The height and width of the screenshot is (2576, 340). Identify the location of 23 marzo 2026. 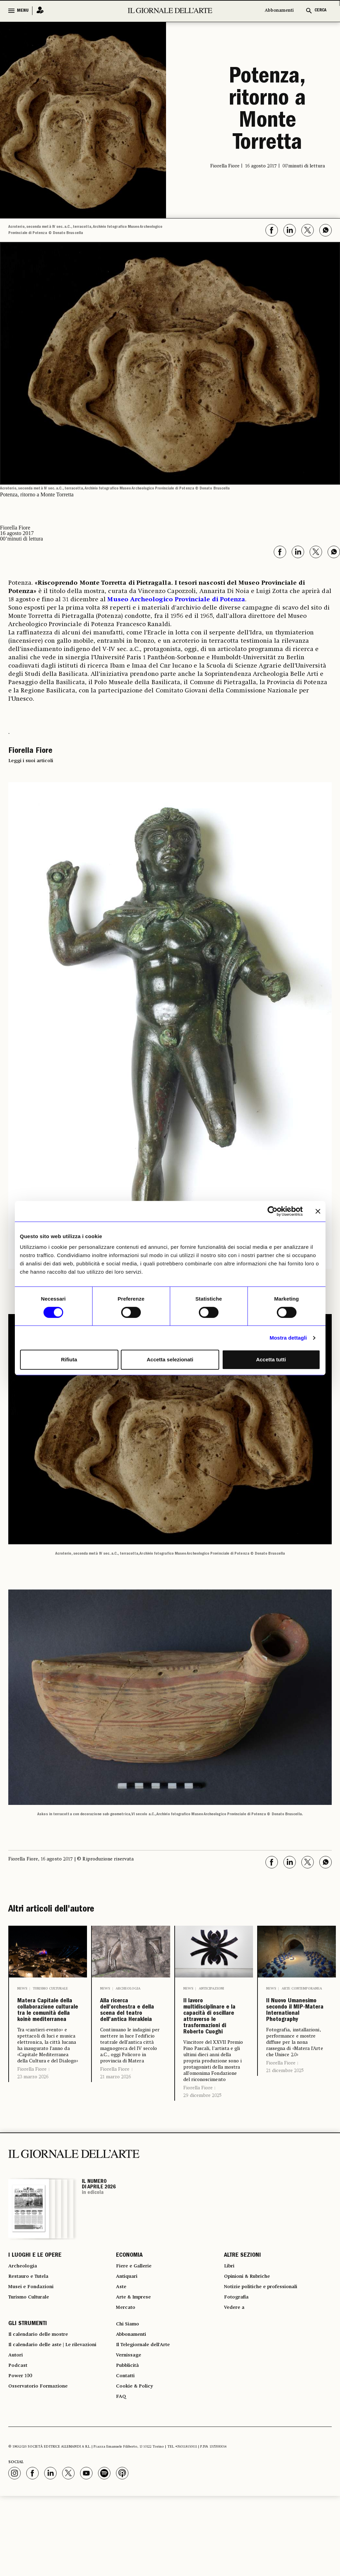
(32, 2129).